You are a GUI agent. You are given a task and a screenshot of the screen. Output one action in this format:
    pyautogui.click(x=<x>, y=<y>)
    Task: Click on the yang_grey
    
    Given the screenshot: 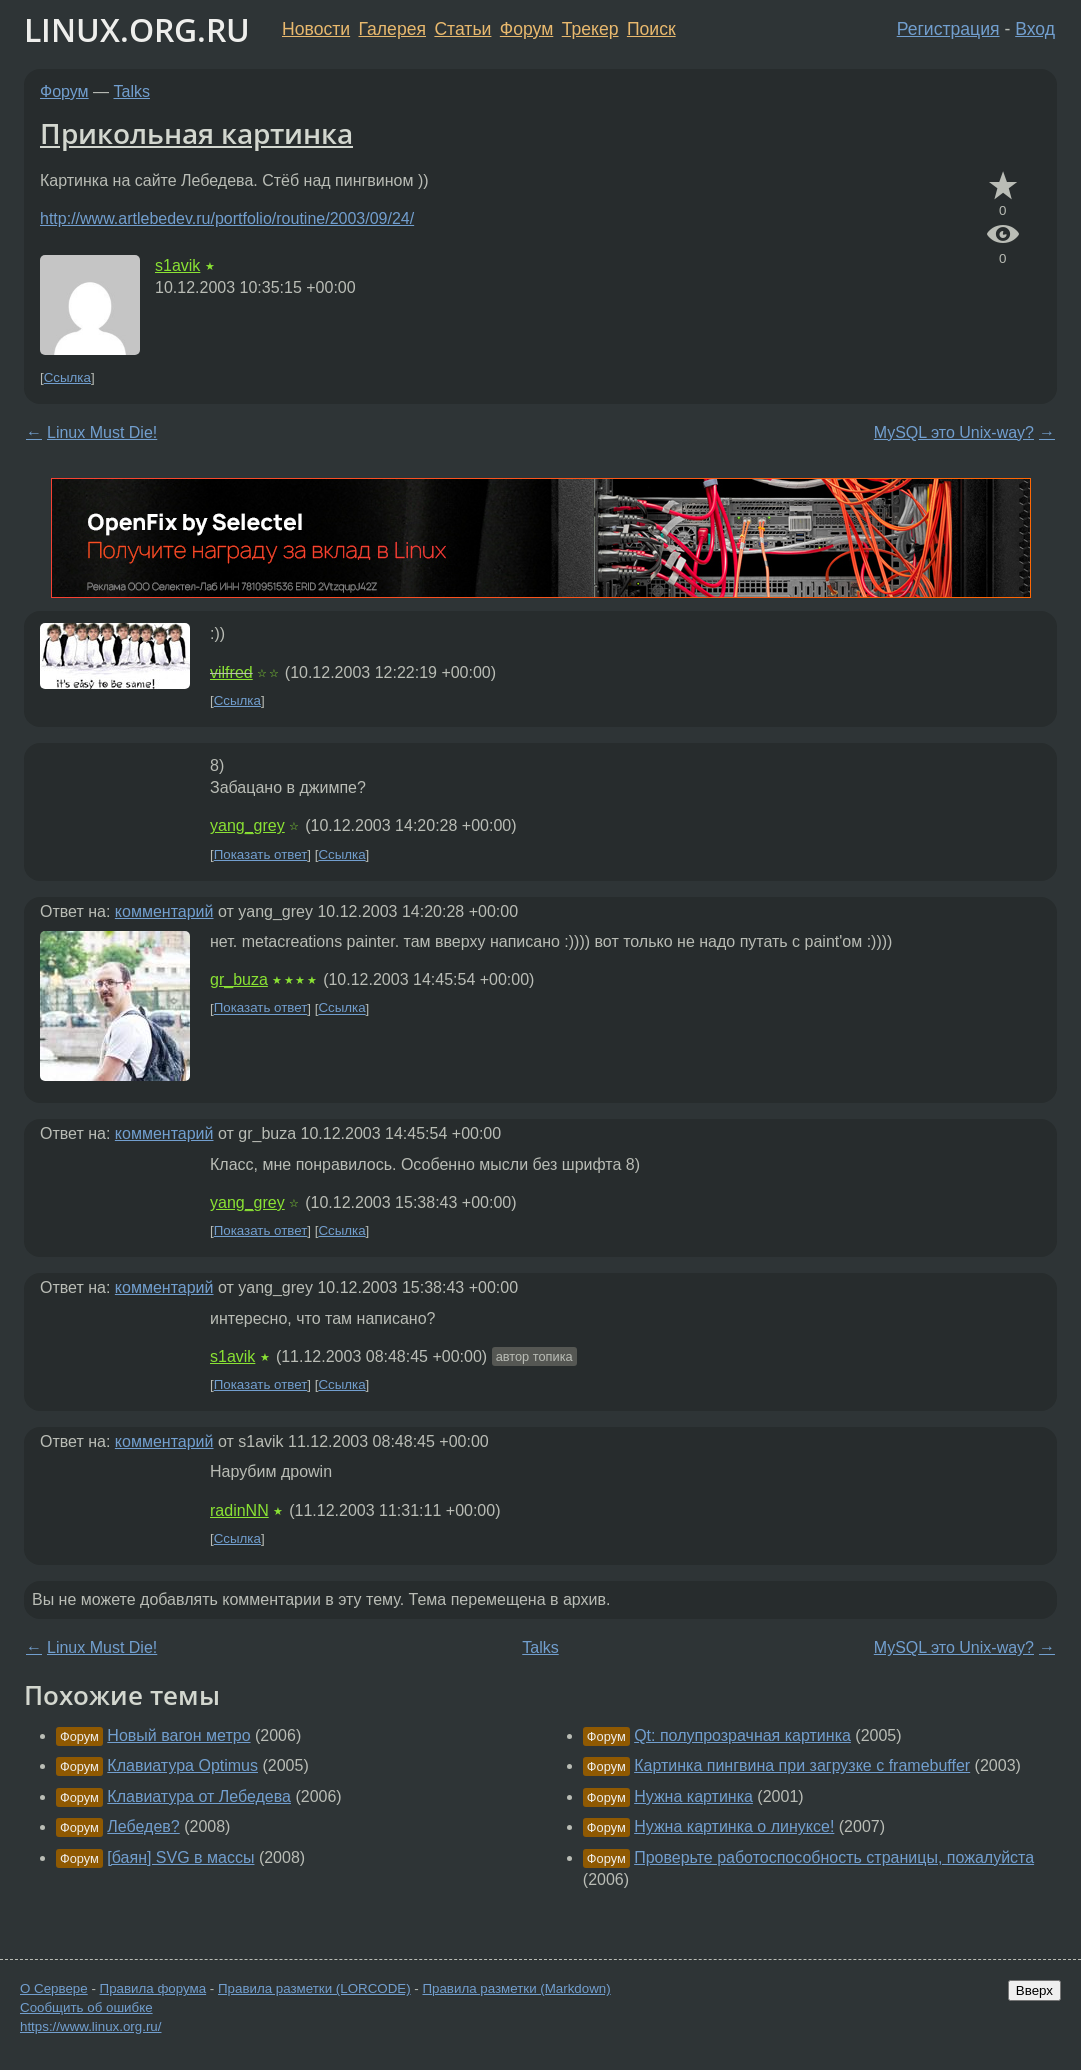 What is the action you would take?
    pyautogui.click(x=247, y=825)
    